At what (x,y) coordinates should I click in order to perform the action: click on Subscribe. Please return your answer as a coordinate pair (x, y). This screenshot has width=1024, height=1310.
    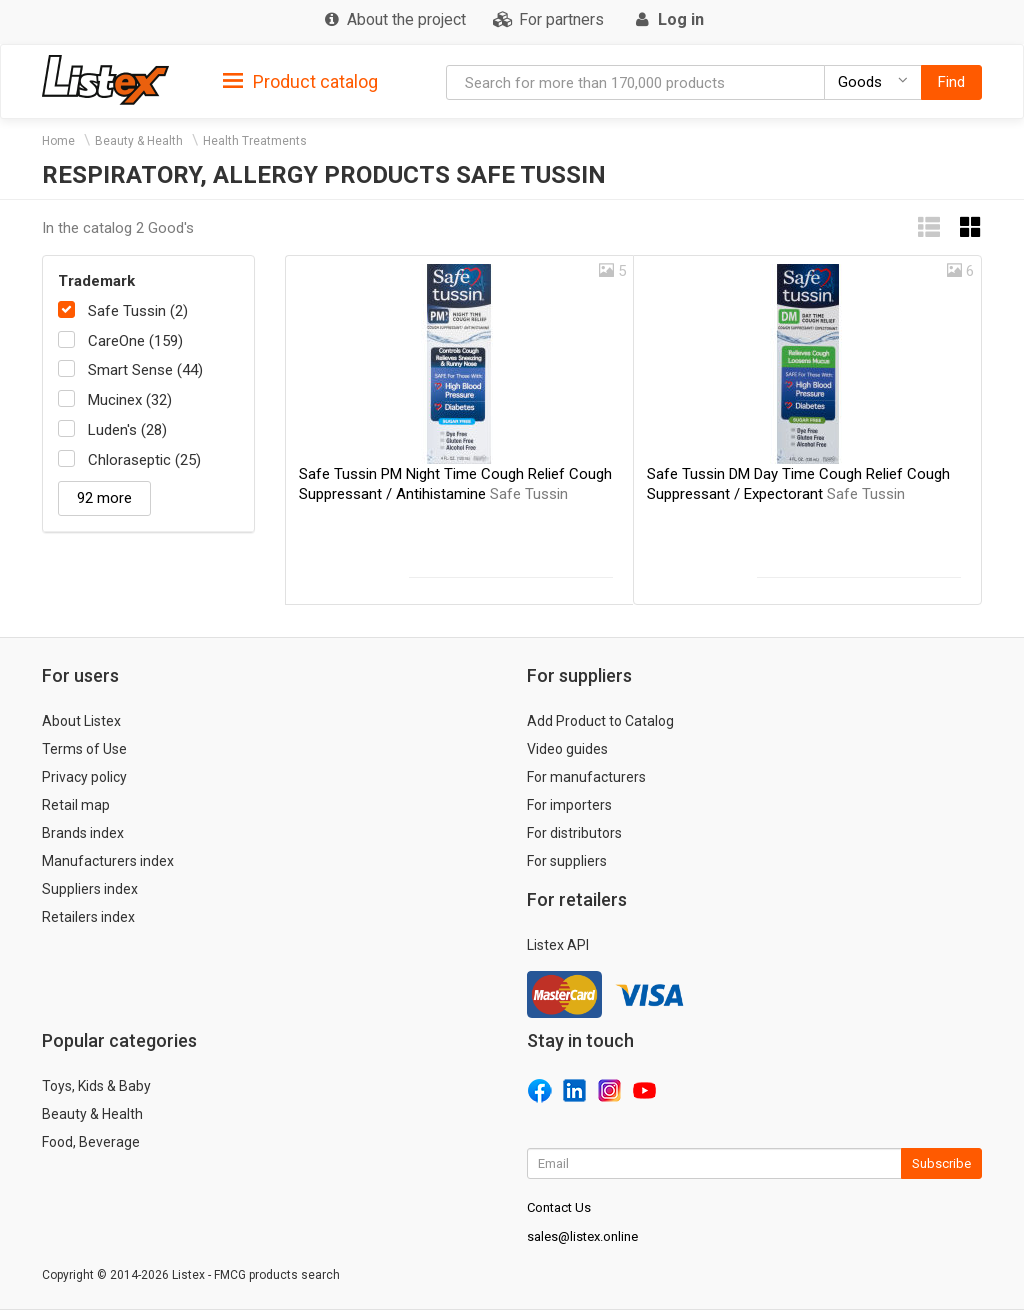
    Looking at the image, I should click on (941, 1163).